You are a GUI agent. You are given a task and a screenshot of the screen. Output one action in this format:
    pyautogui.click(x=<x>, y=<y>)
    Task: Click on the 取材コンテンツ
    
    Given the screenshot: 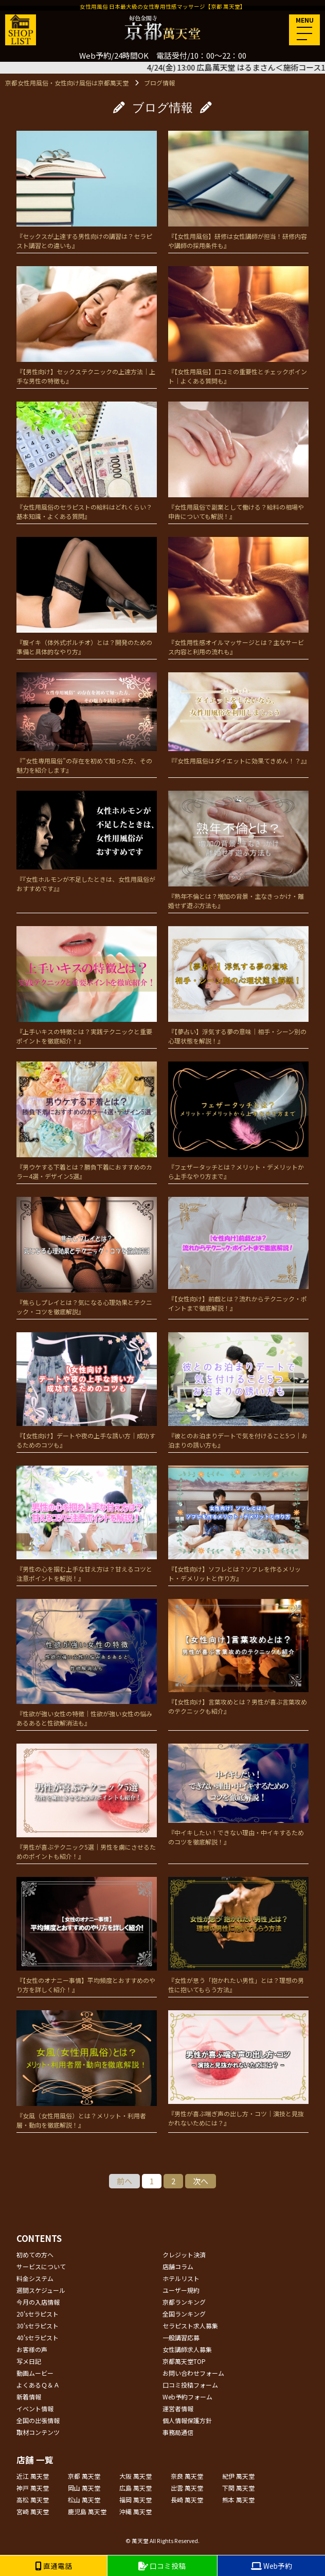 What is the action you would take?
    pyautogui.click(x=38, y=2432)
    